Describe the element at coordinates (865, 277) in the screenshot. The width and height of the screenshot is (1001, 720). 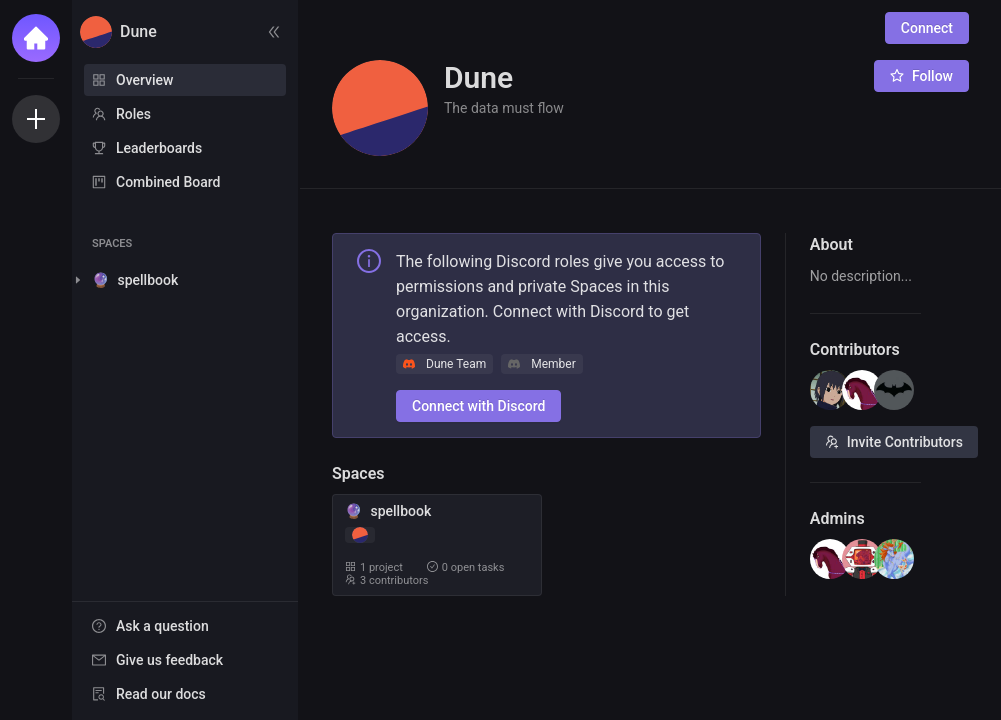
I see `[textbox]` at that location.